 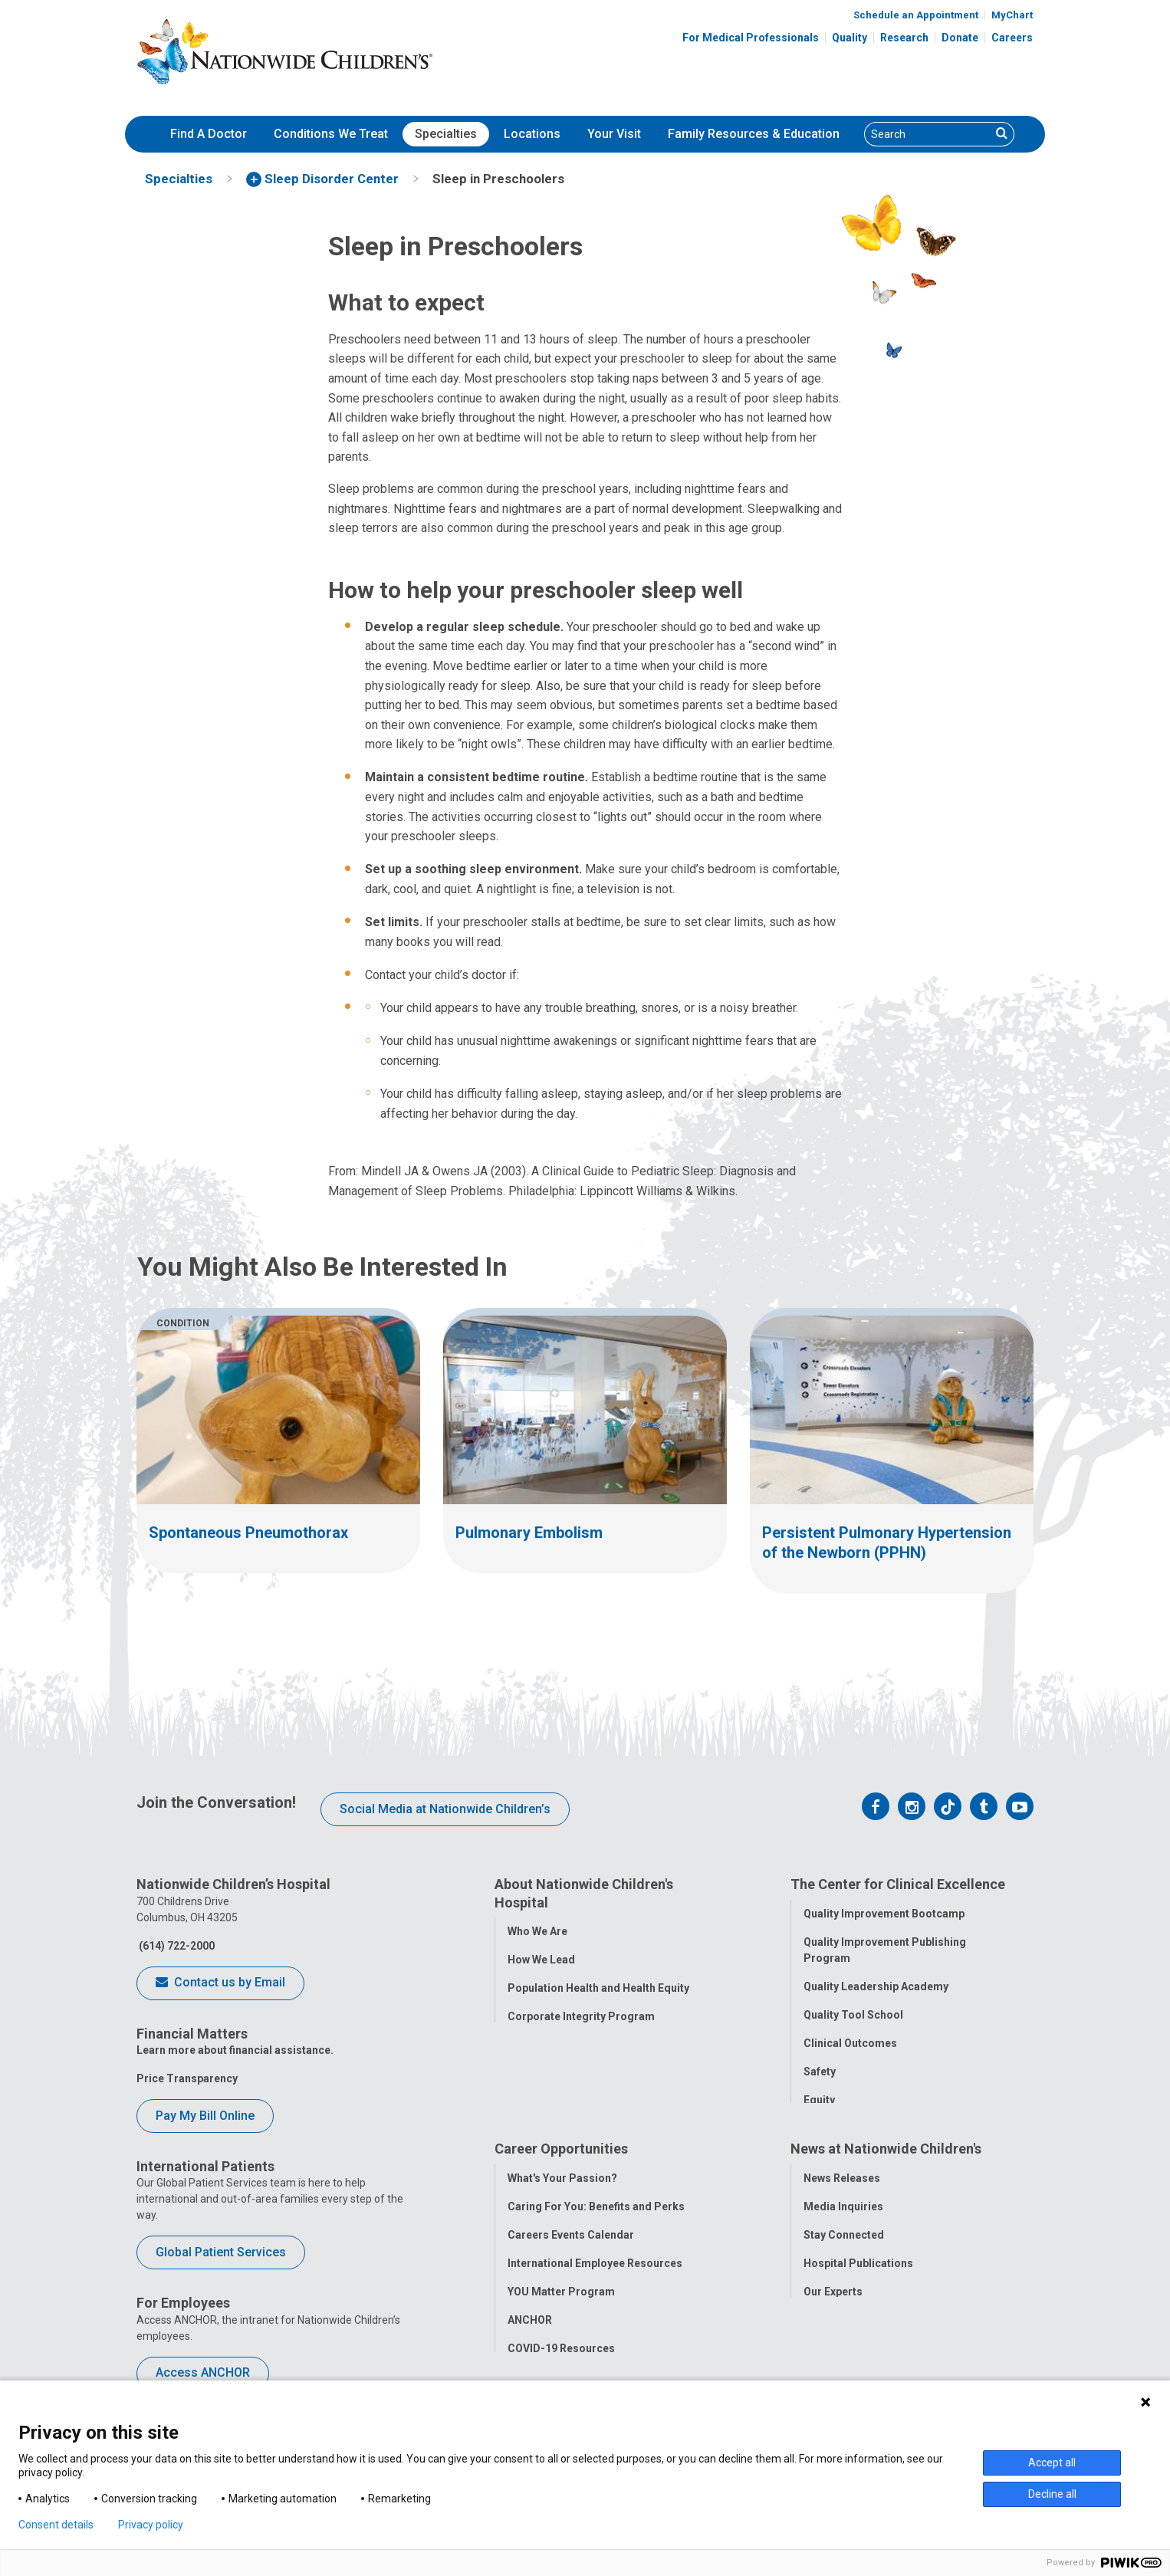 I want to click on For Medical Professionals, so click(x=750, y=37).